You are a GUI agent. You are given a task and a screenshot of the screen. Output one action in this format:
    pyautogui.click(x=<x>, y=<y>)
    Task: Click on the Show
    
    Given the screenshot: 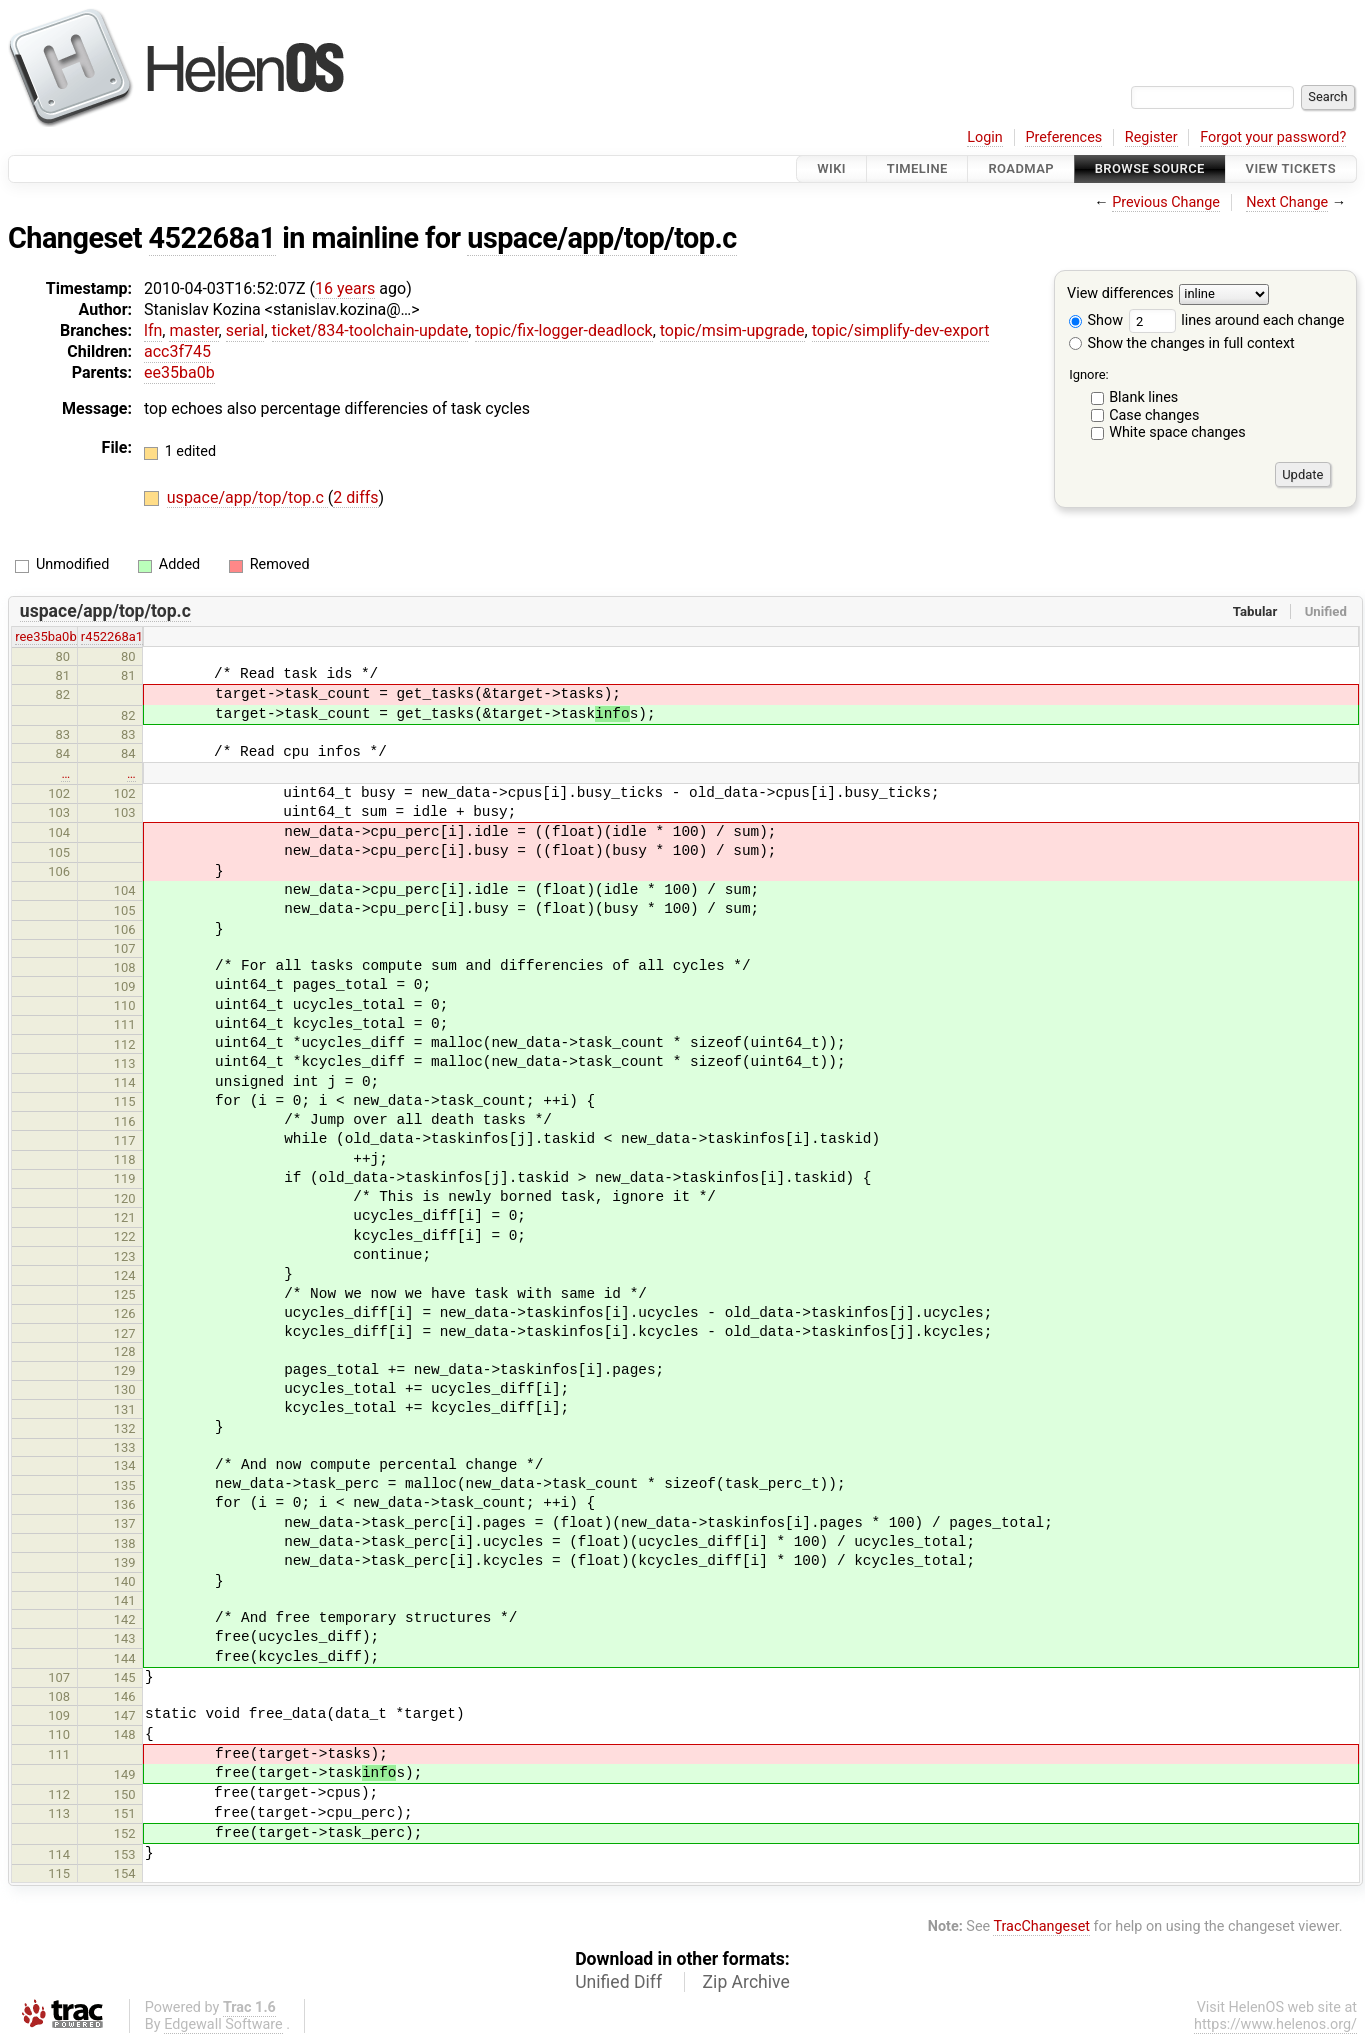 What is the action you would take?
    pyautogui.click(x=1096, y=320)
    